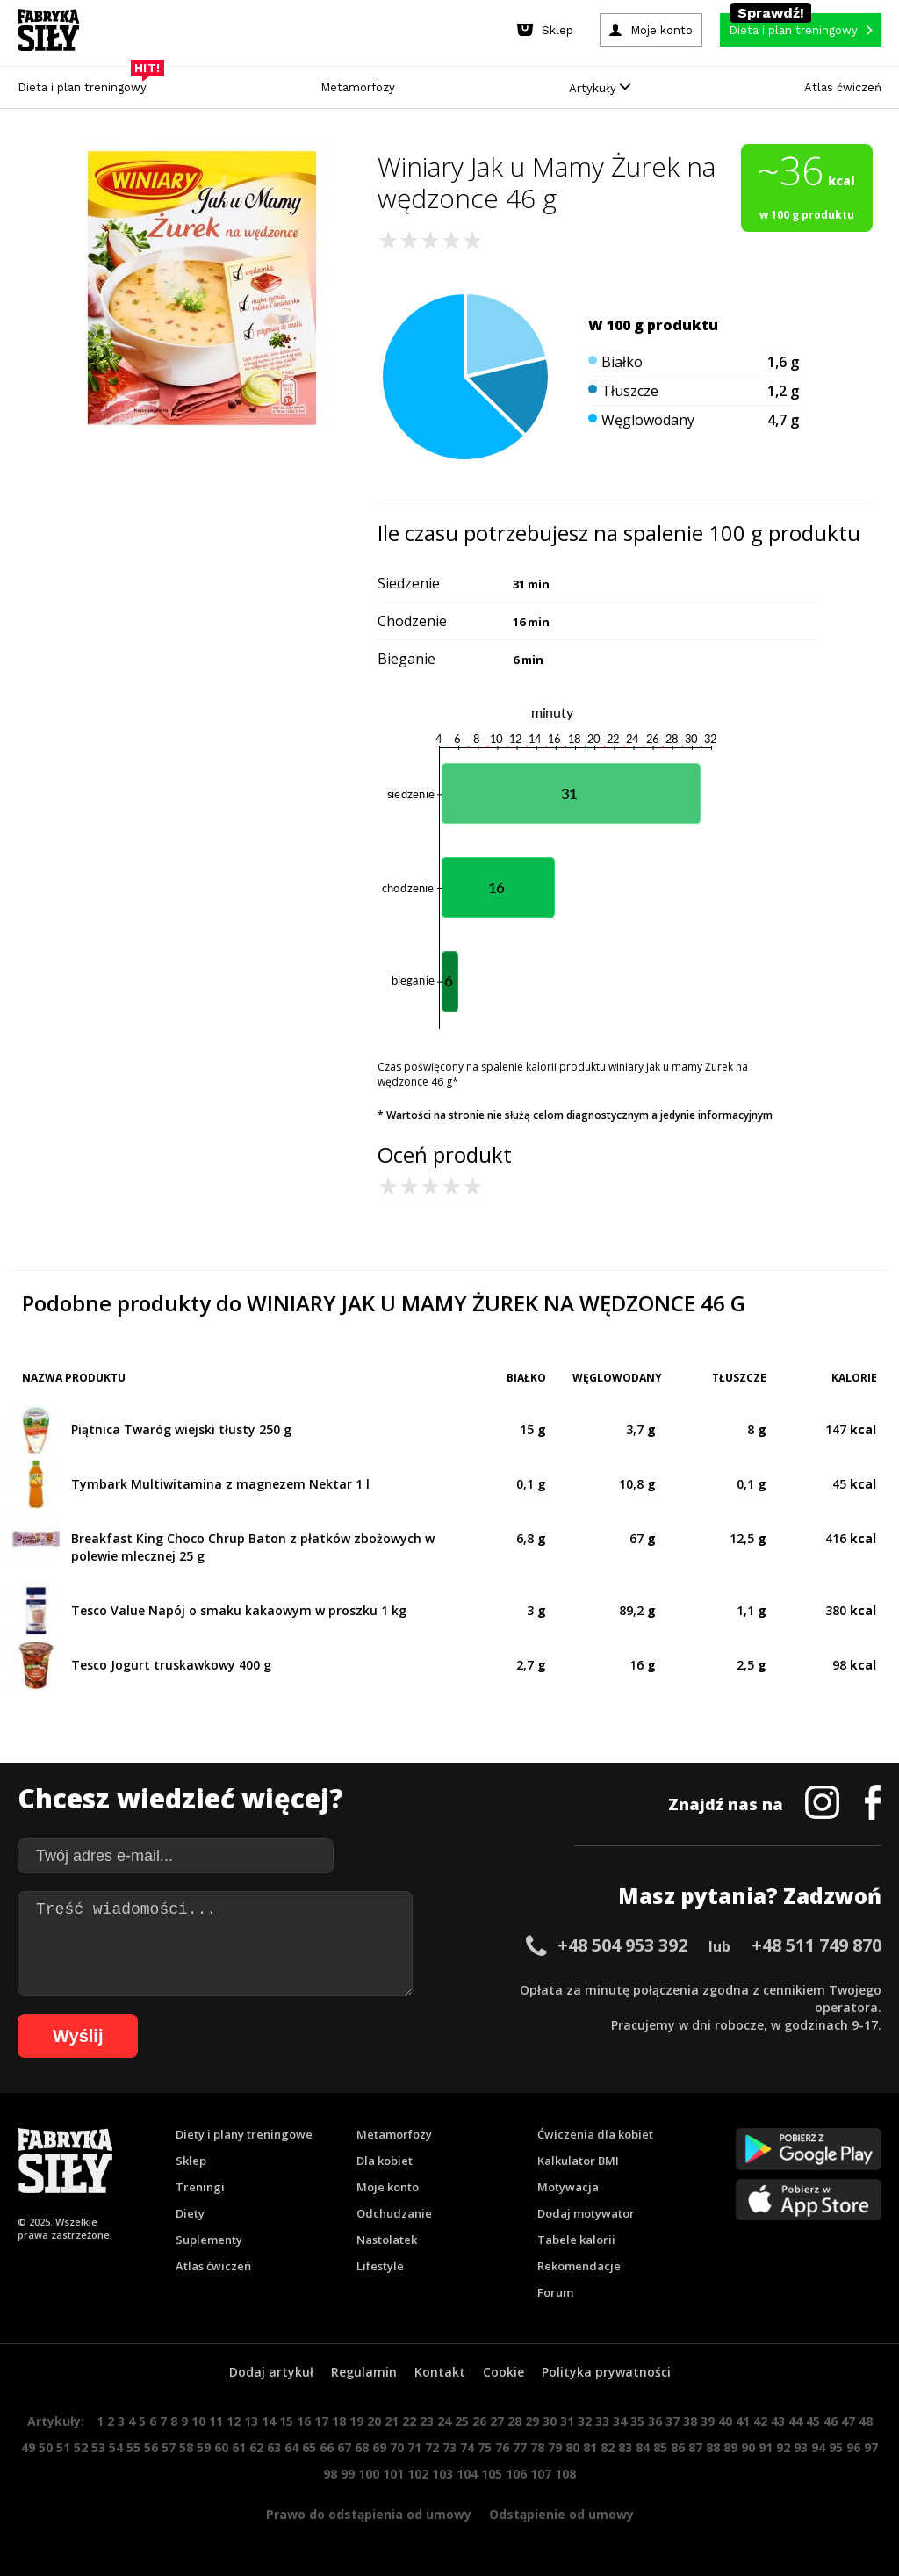  What do you see at coordinates (274, 2447) in the screenshot?
I see `63` at bounding box center [274, 2447].